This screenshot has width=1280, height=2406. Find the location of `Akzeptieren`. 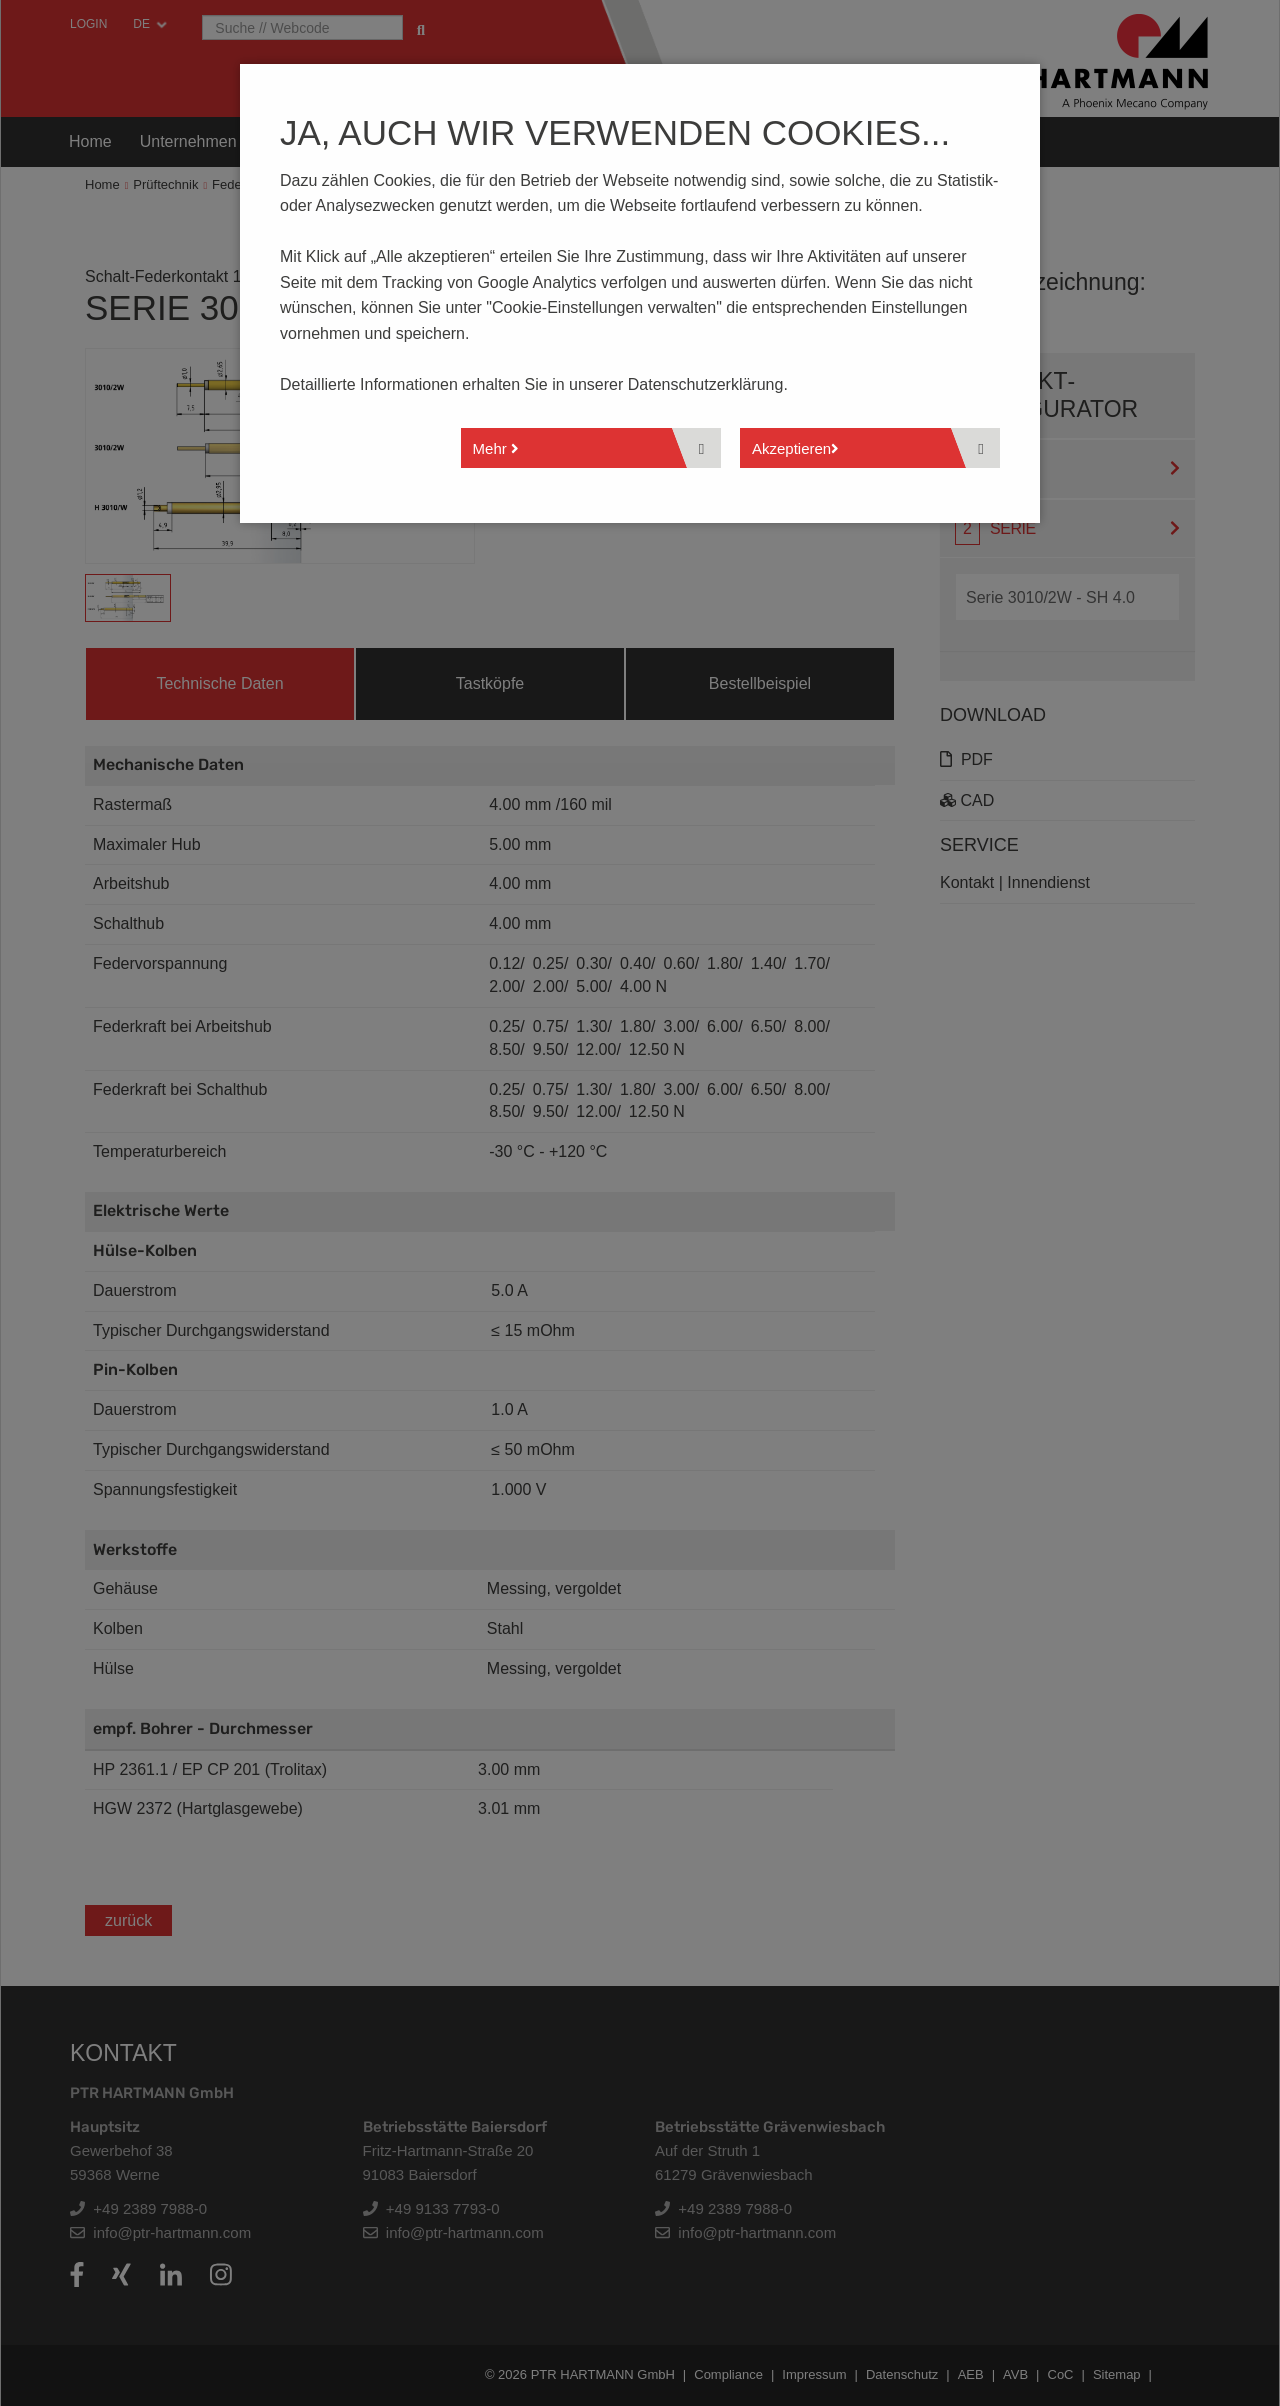

Akzeptieren is located at coordinates (795, 448).